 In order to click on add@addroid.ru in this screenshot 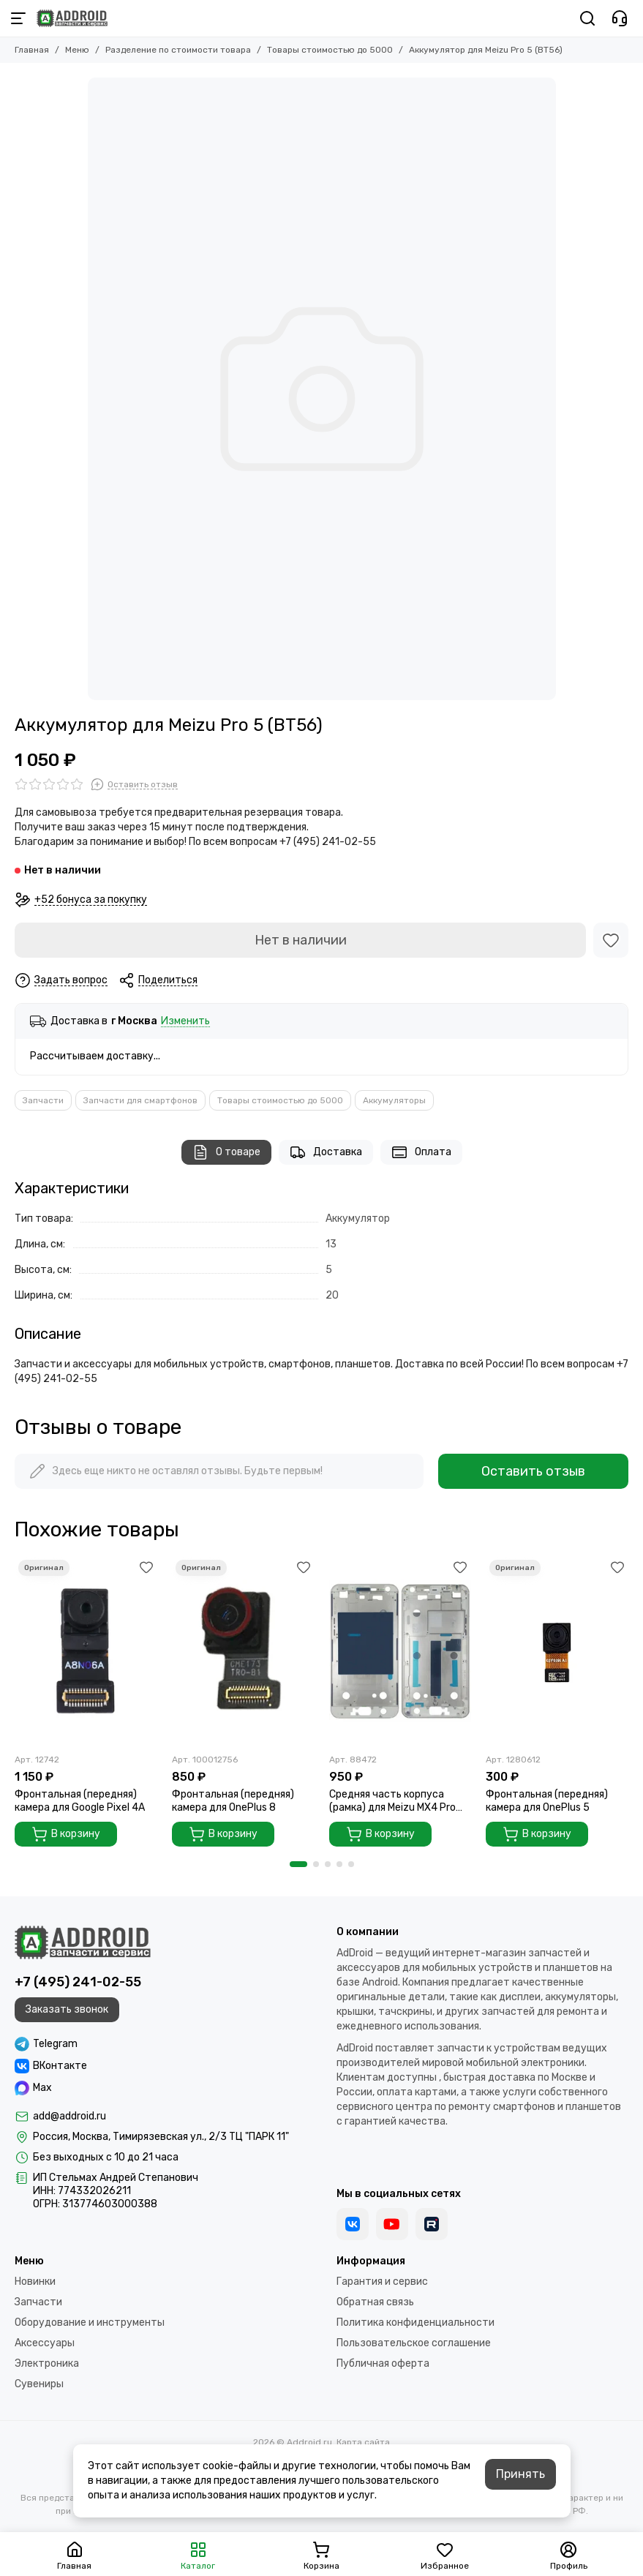, I will do `click(69, 2116)`.